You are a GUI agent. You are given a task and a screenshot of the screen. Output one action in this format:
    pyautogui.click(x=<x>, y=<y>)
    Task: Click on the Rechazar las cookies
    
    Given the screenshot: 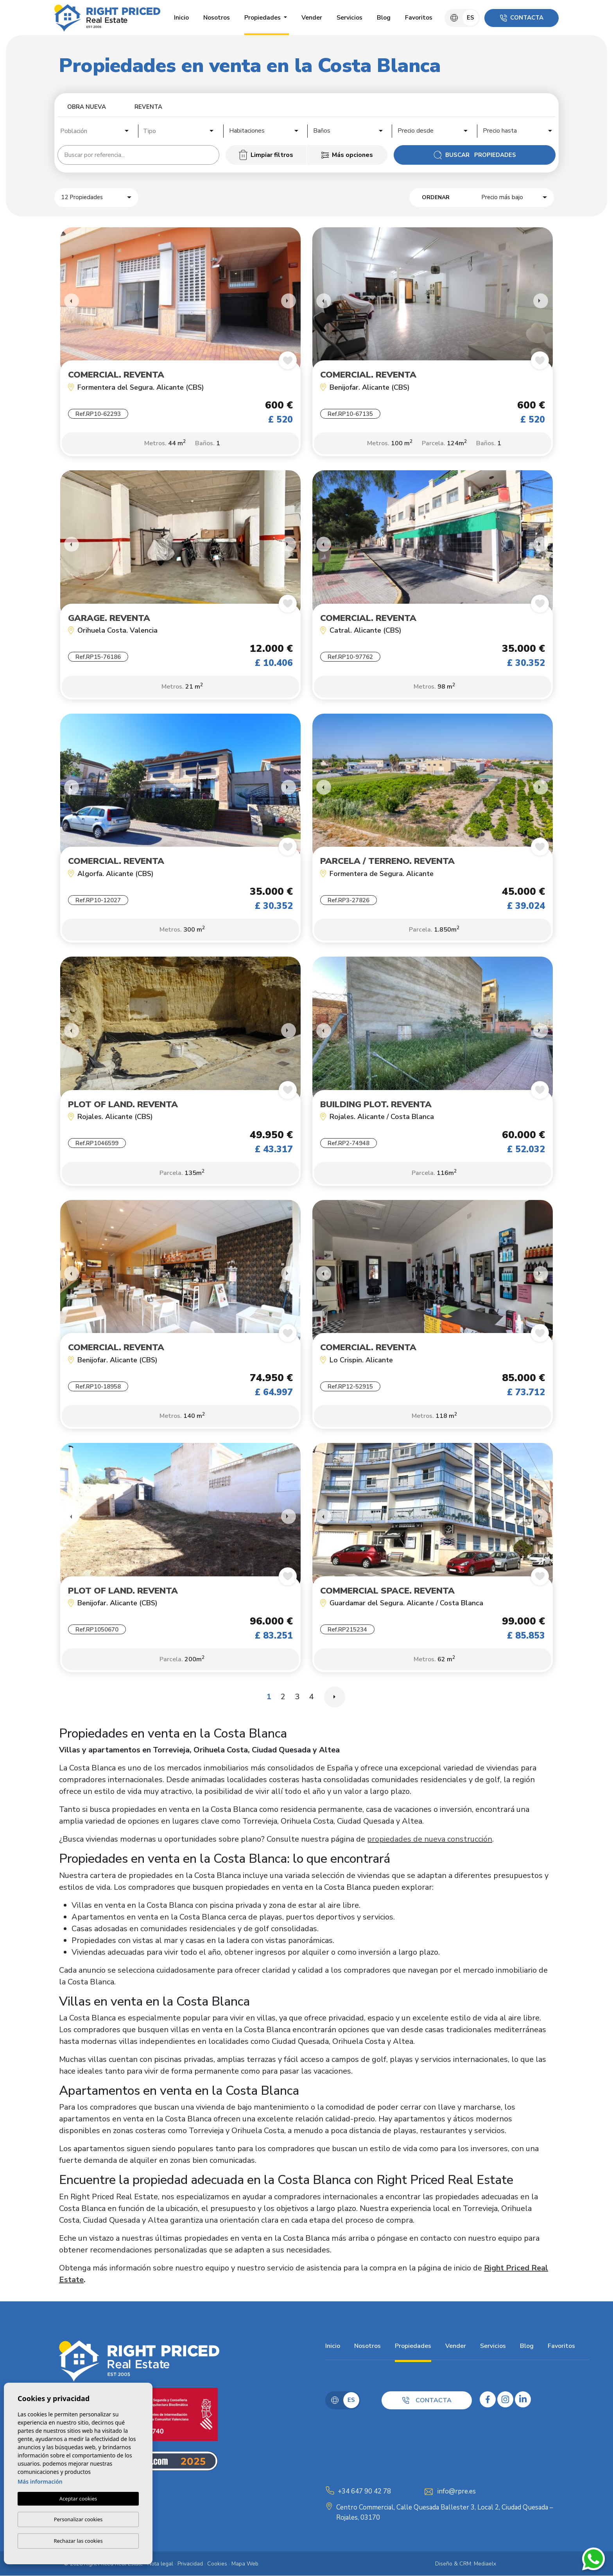 What is the action you would take?
    pyautogui.click(x=78, y=2540)
    